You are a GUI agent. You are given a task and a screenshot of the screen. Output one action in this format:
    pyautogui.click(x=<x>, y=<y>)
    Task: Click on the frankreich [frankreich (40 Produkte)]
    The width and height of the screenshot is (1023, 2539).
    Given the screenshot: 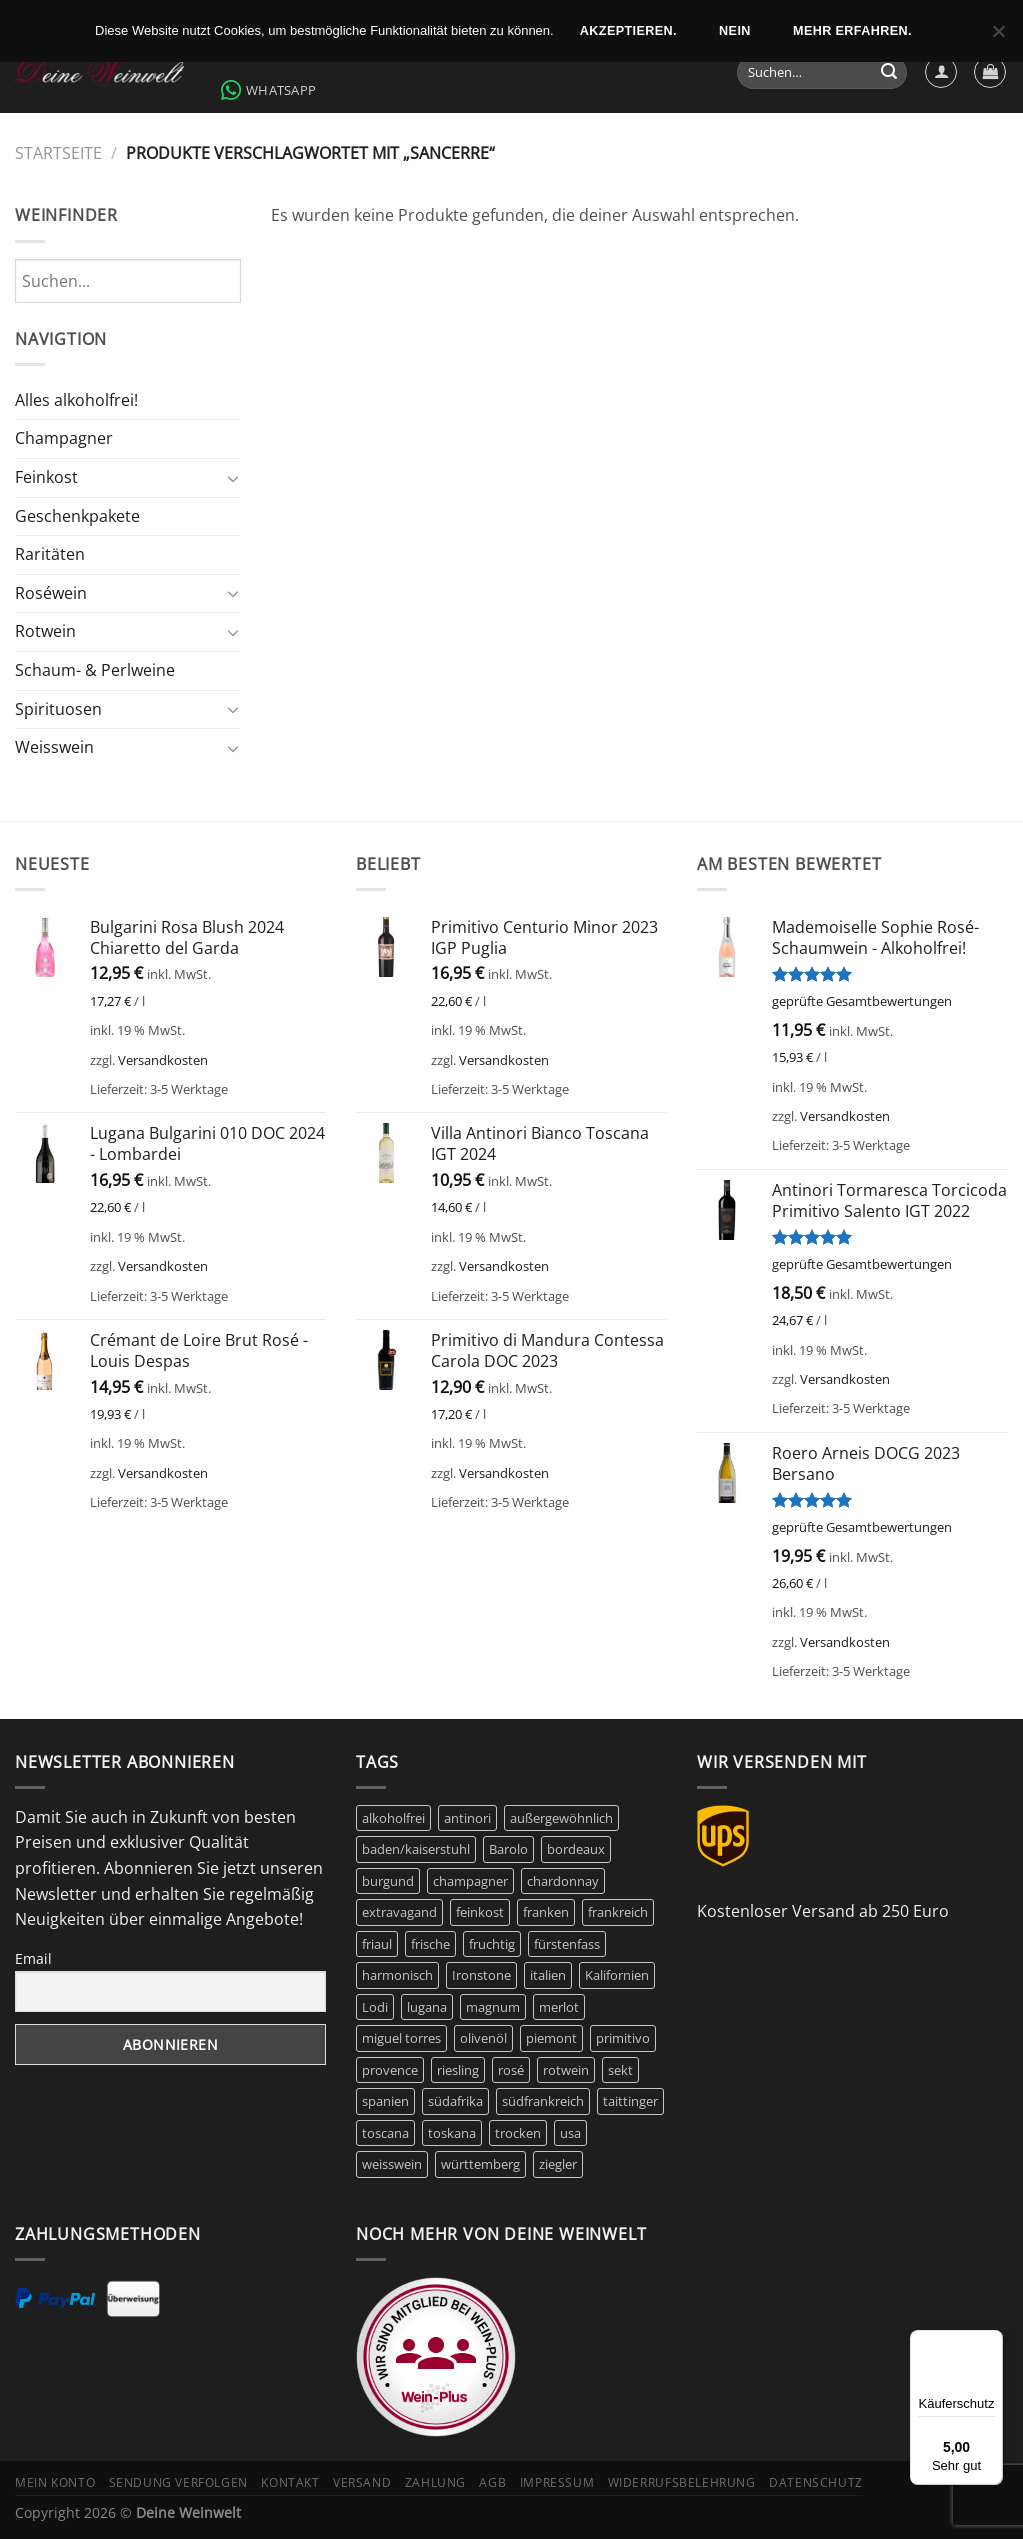 What is the action you would take?
    pyautogui.click(x=618, y=1912)
    